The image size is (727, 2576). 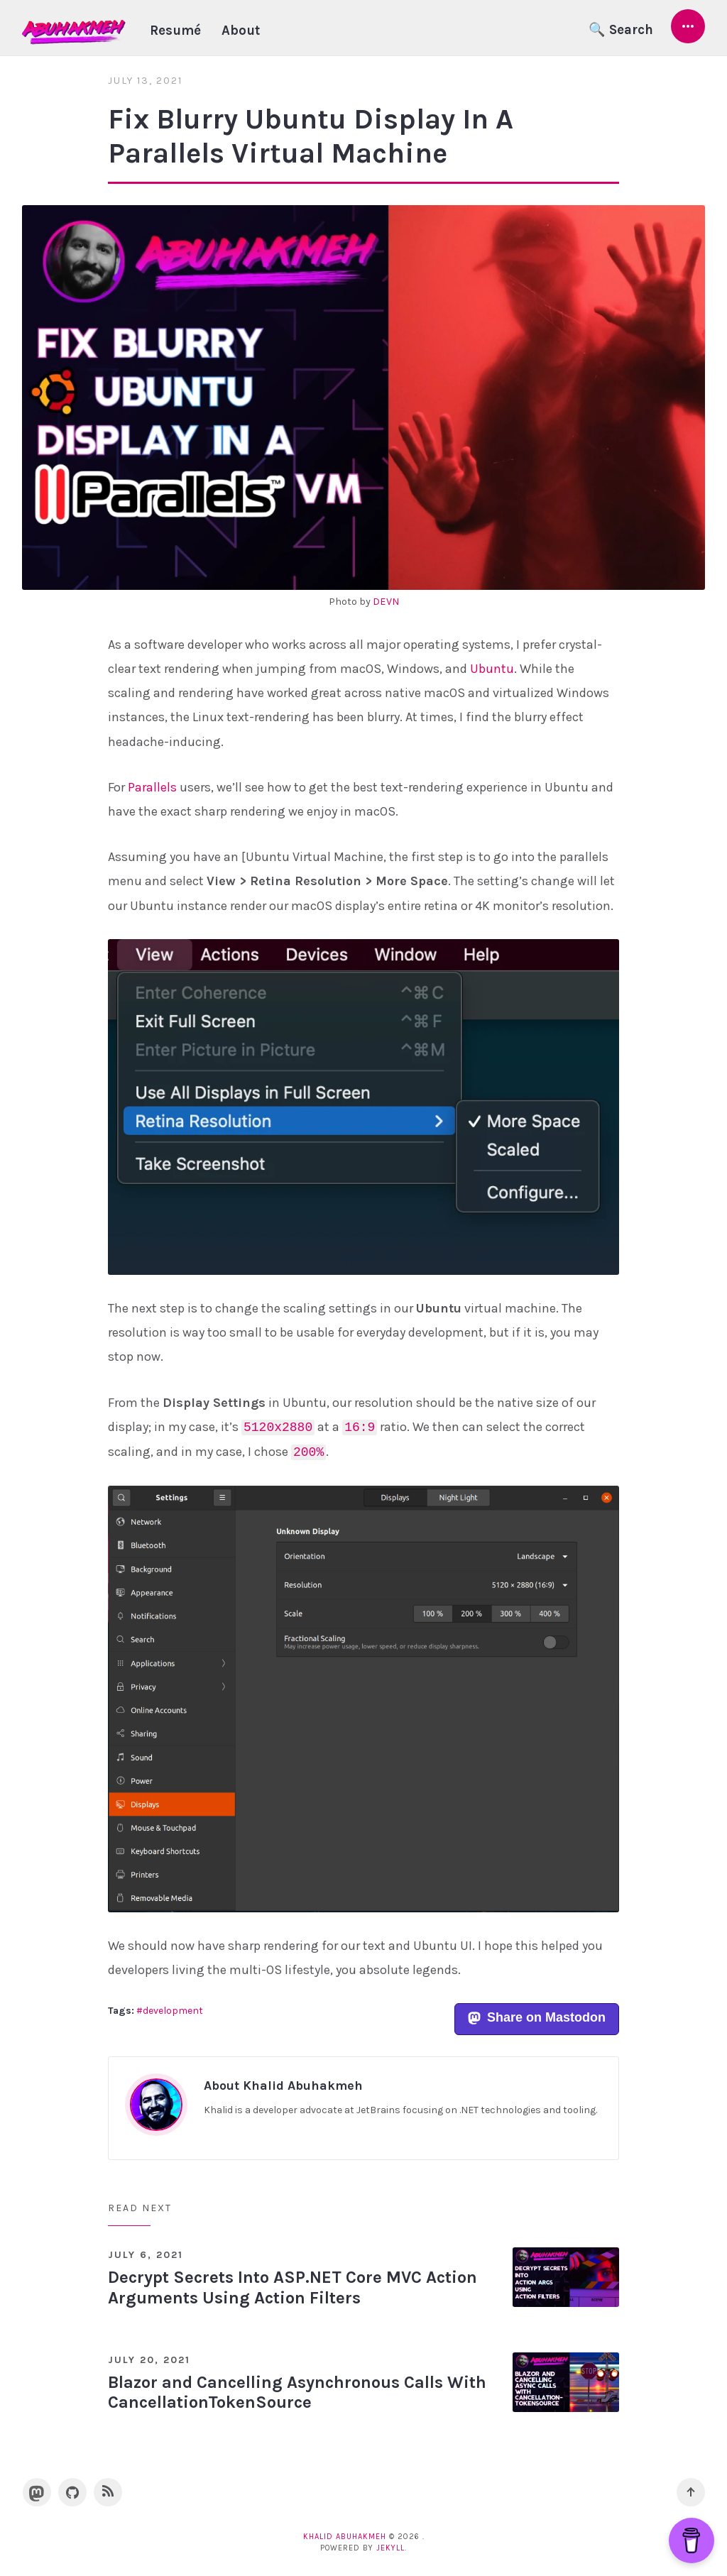 What do you see at coordinates (241, 30) in the screenshot?
I see `About` at bounding box center [241, 30].